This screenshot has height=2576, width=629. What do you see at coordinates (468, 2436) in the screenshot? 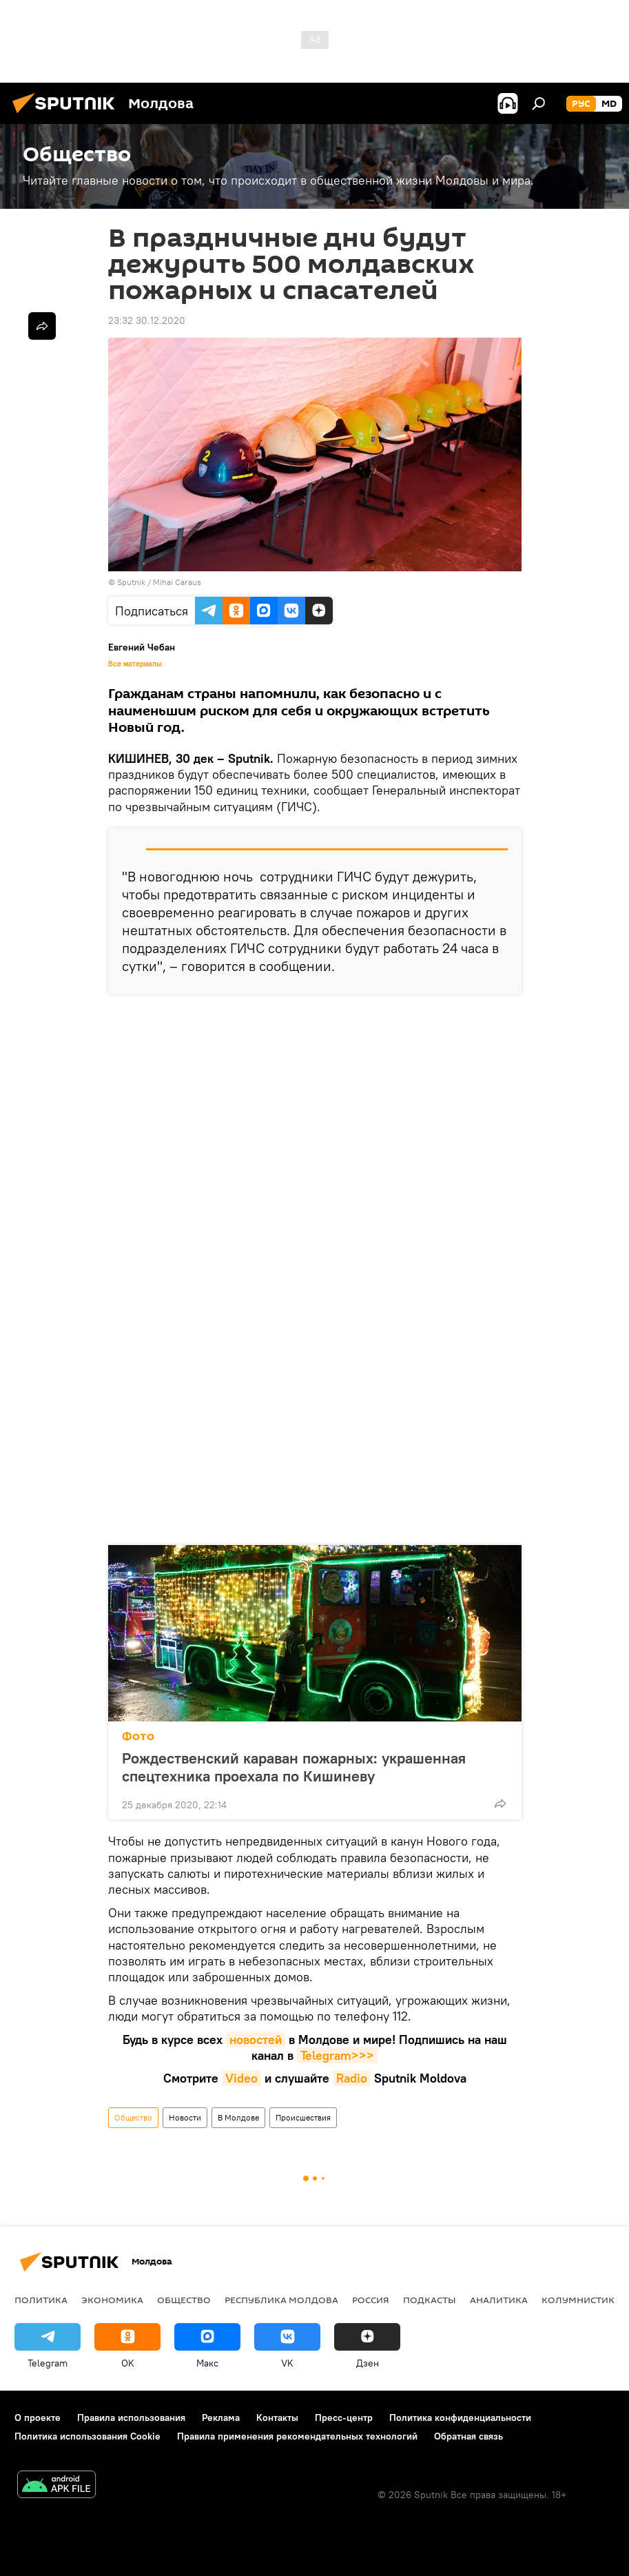
I see `Обратная связь` at bounding box center [468, 2436].